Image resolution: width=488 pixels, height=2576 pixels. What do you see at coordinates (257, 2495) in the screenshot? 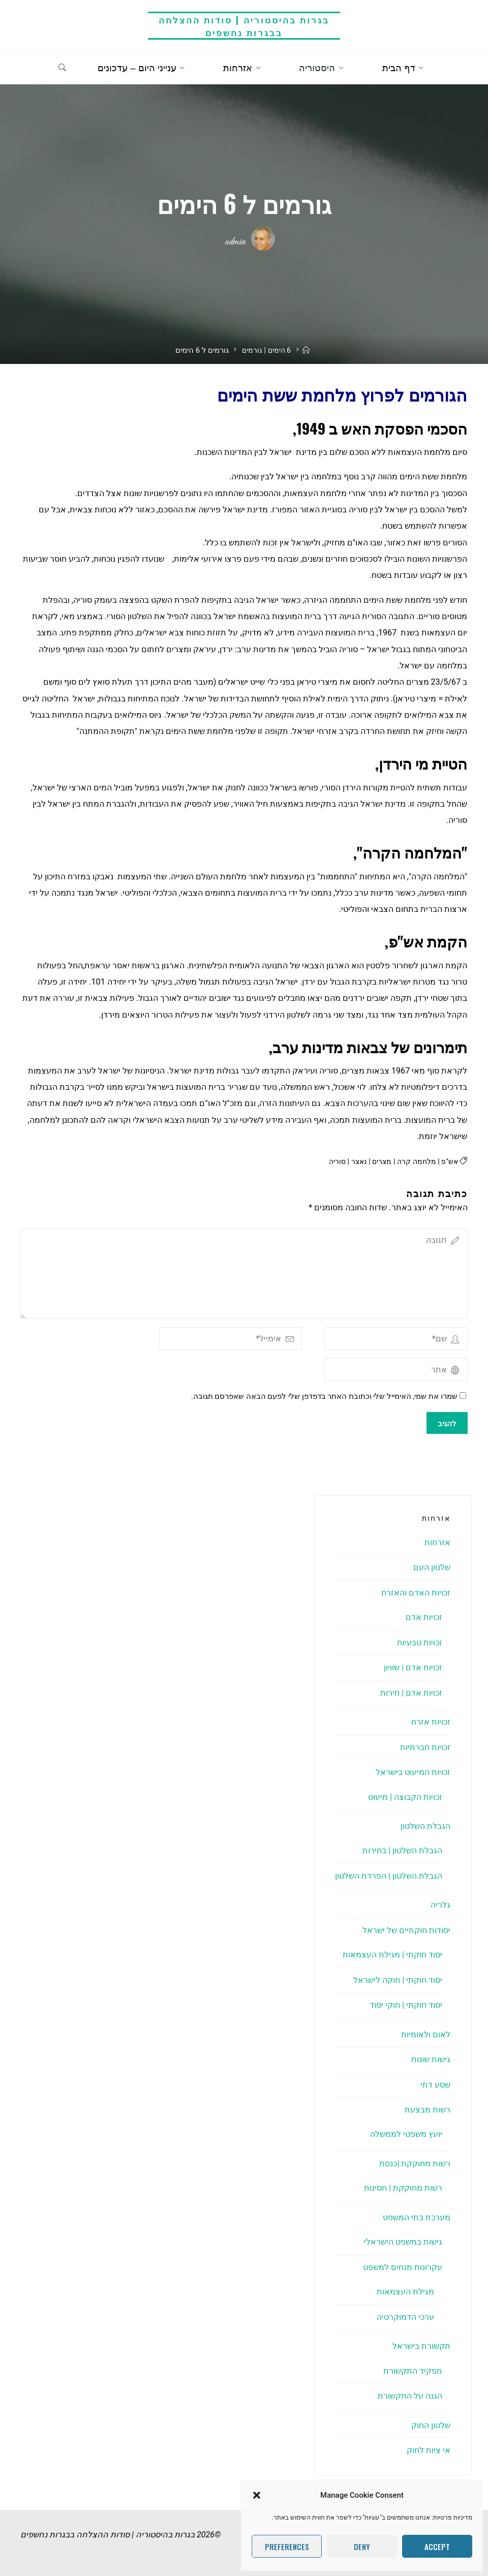
I see `[button]` at bounding box center [257, 2495].